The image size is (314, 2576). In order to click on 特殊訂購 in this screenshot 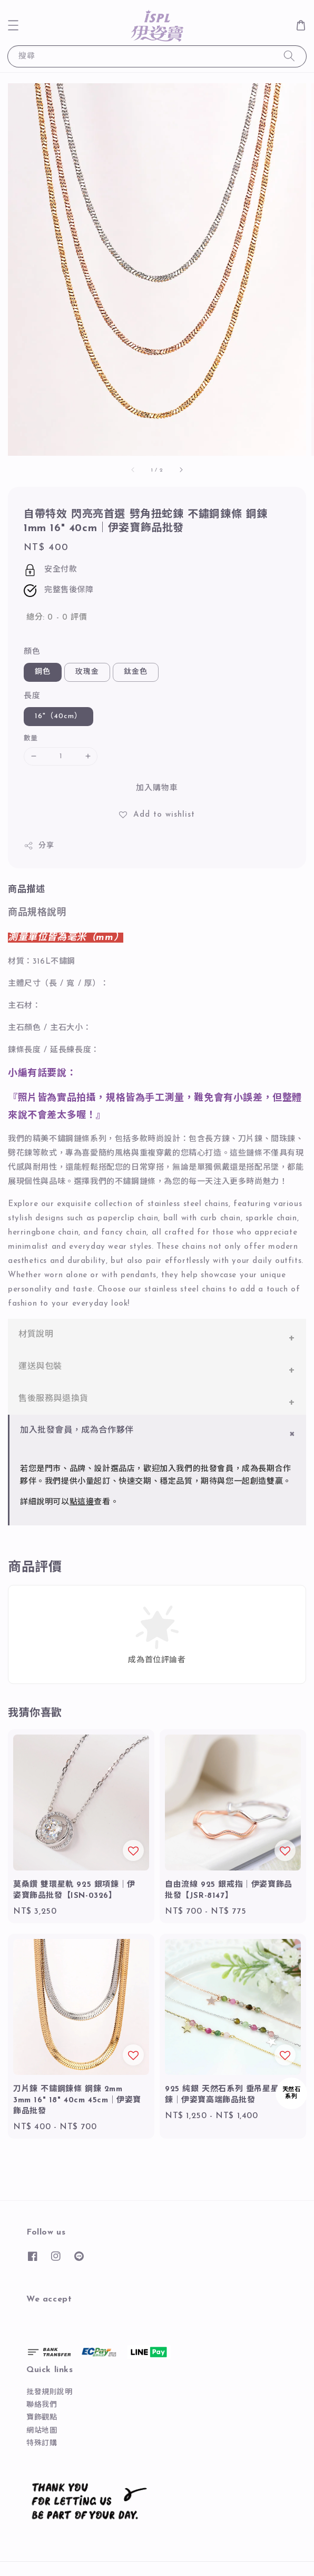, I will do `click(41, 2443)`.